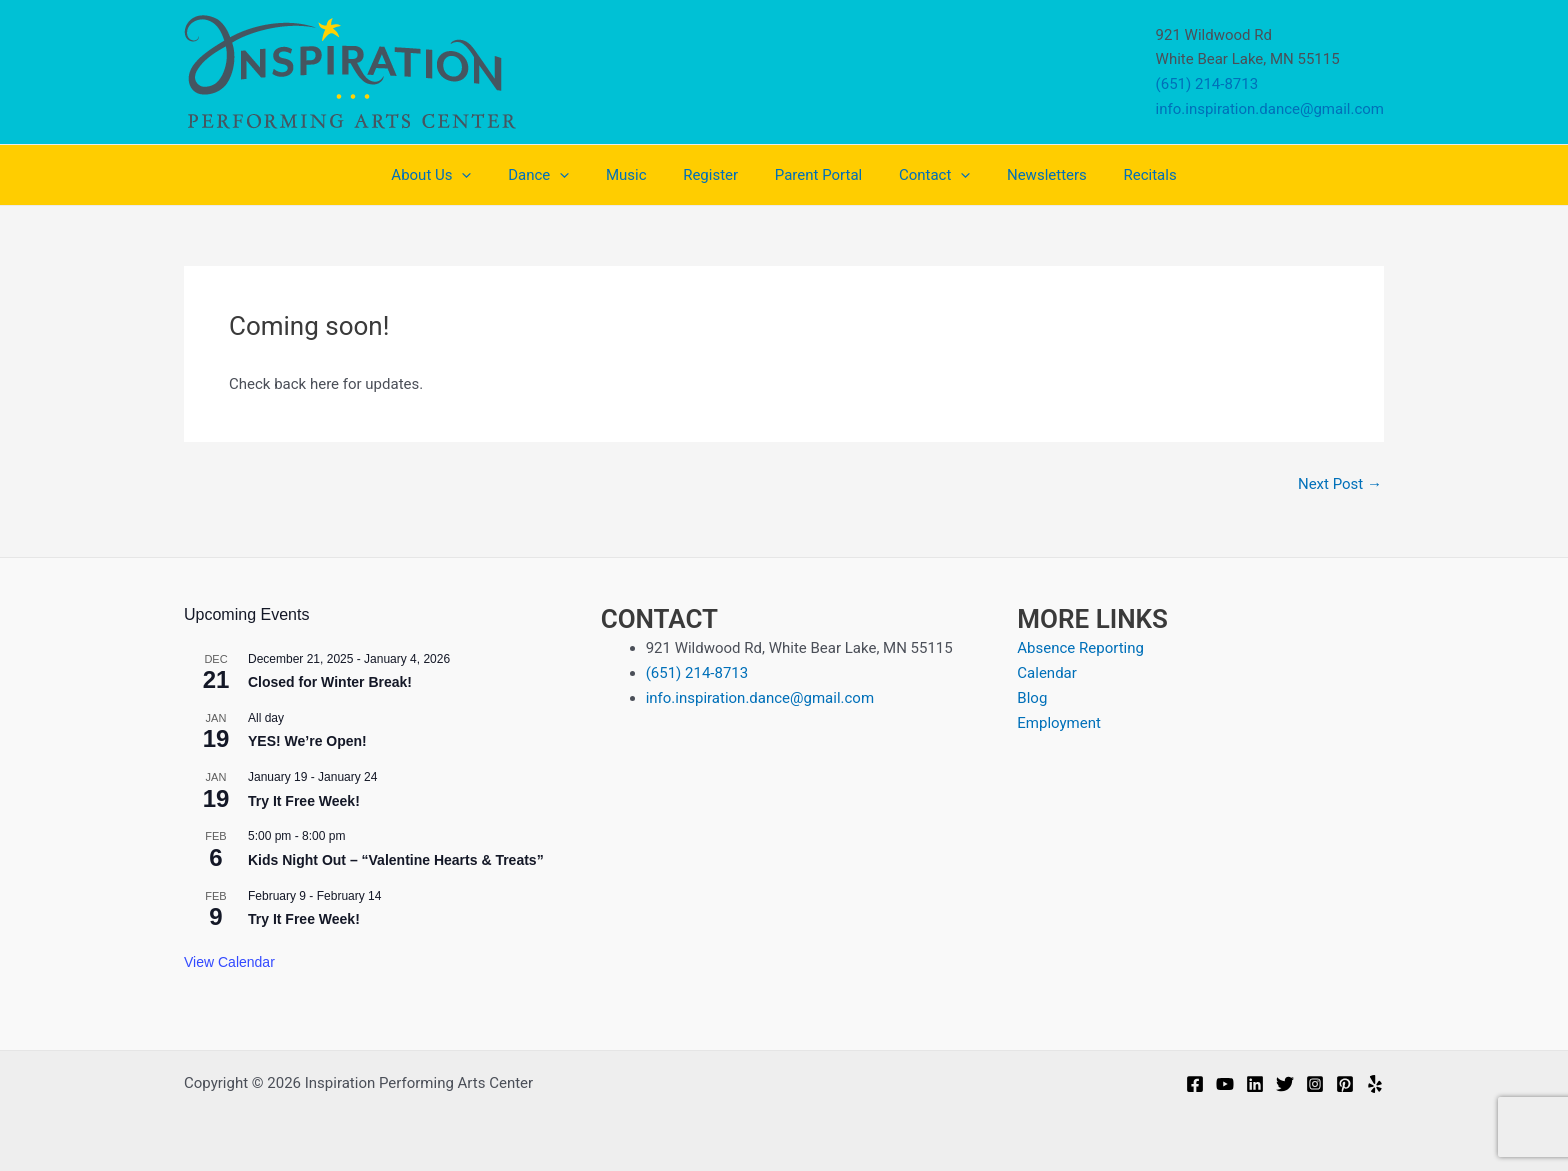 The image size is (1568, 1171). I want to click on Recitals, so click(1126, 175).